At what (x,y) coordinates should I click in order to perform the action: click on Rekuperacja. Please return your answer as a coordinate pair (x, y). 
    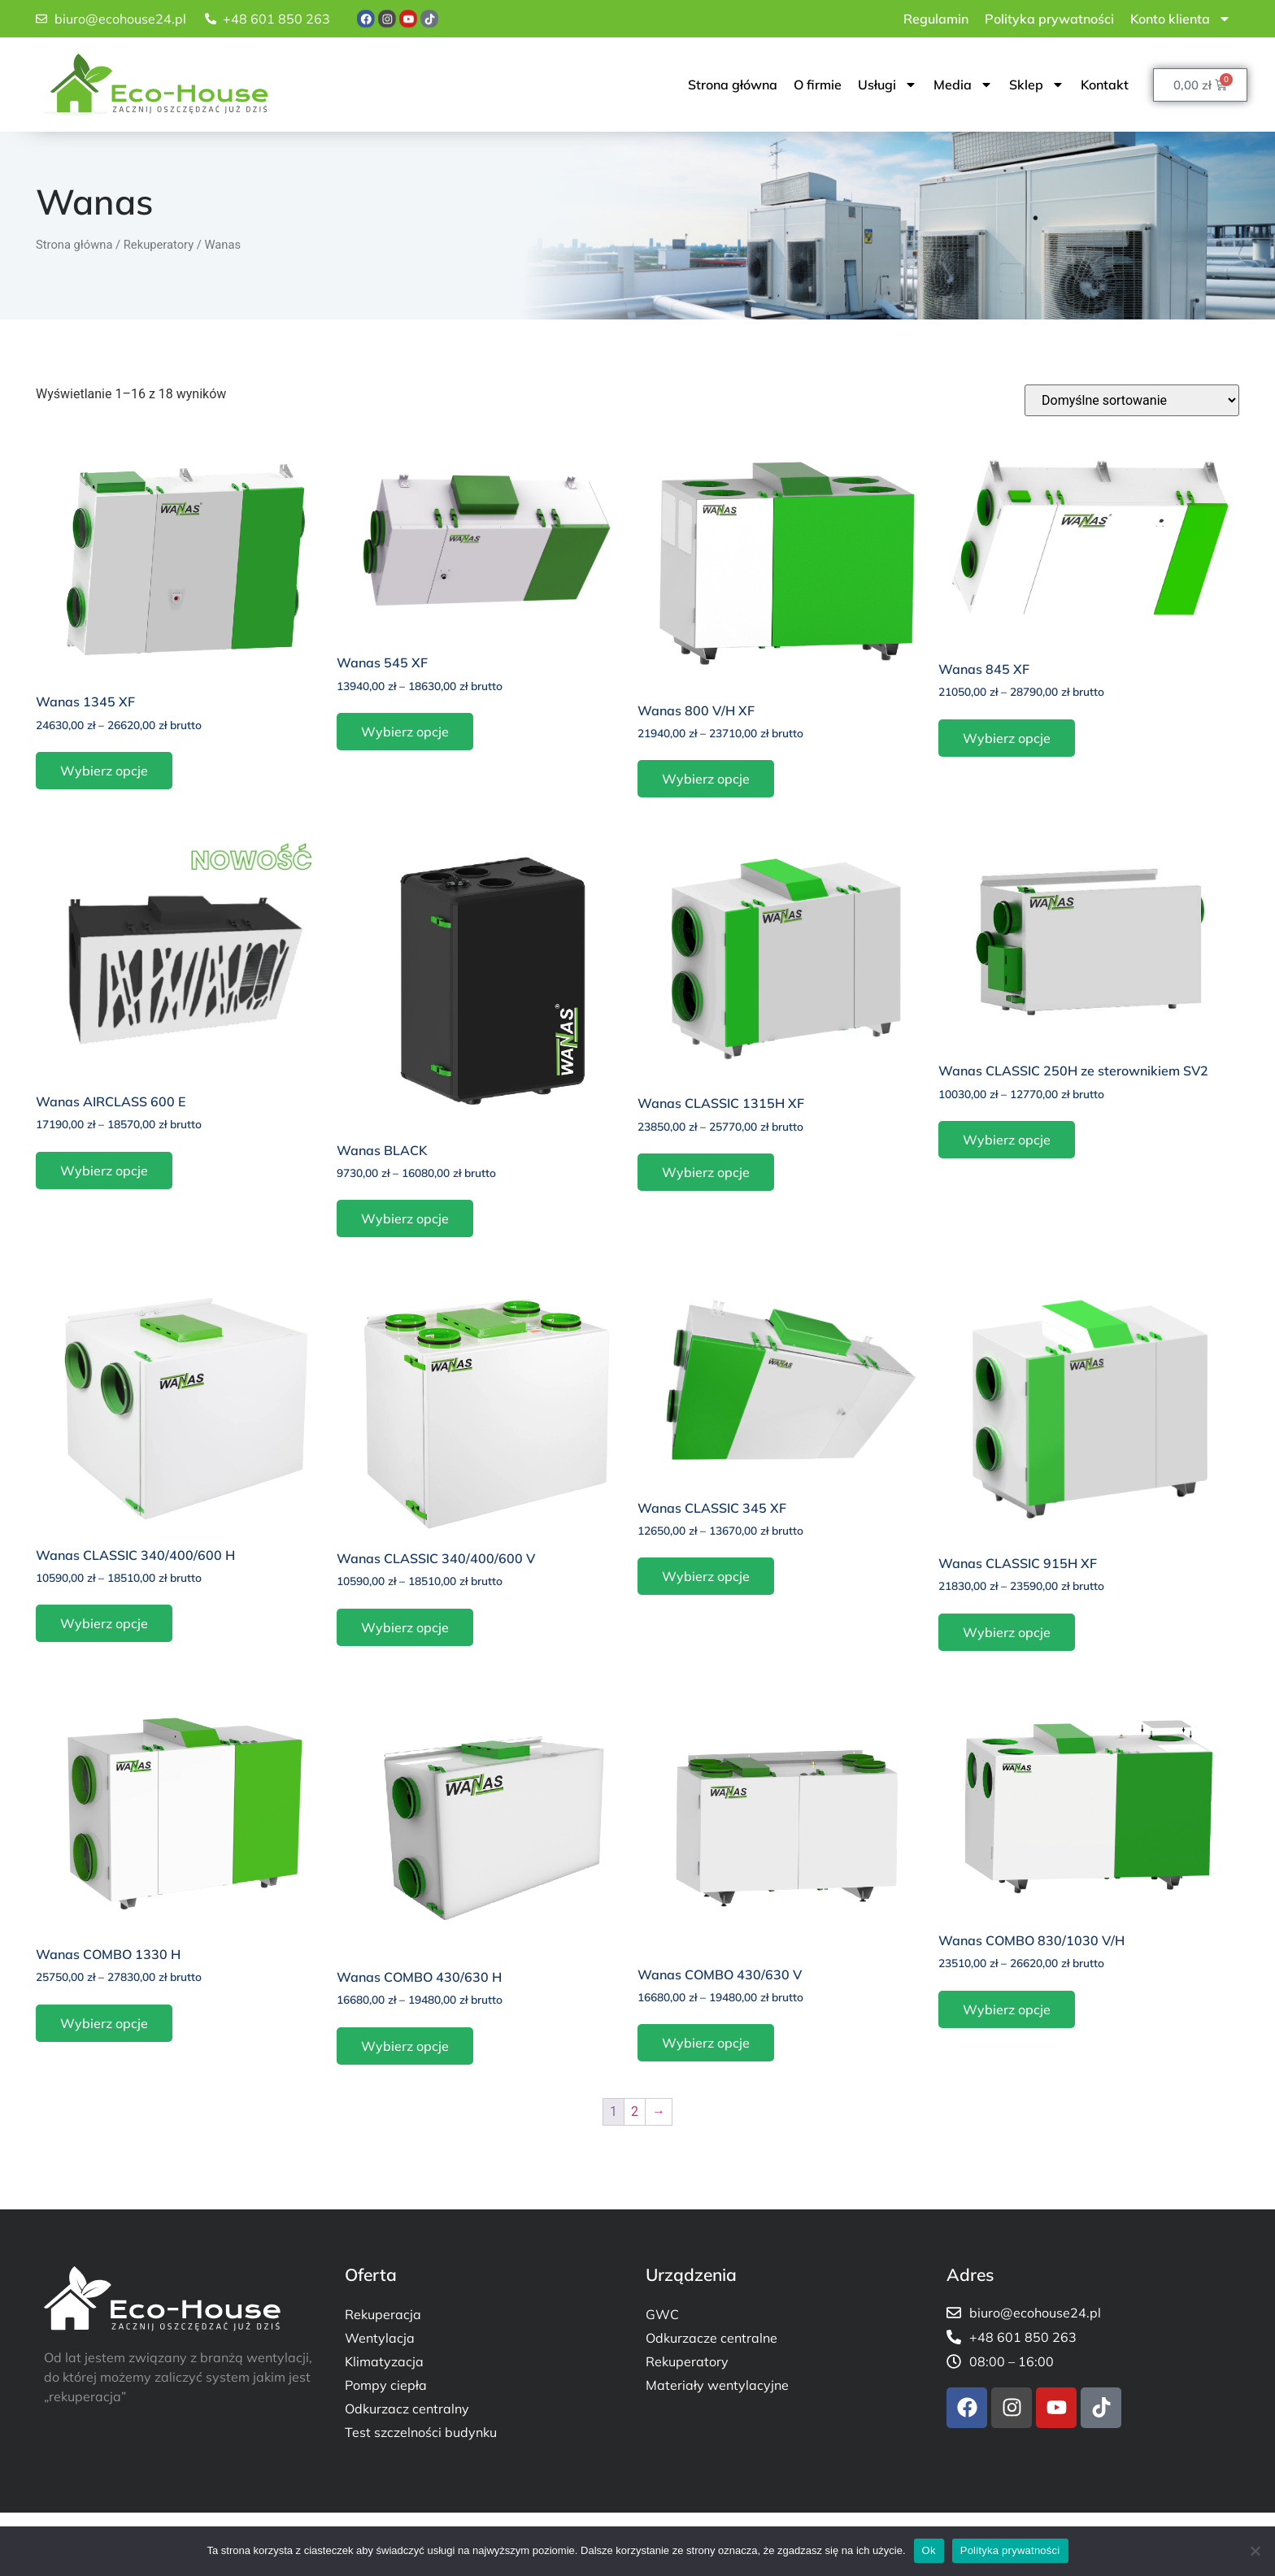
    Looking at the image, I should click on (383, 2314).